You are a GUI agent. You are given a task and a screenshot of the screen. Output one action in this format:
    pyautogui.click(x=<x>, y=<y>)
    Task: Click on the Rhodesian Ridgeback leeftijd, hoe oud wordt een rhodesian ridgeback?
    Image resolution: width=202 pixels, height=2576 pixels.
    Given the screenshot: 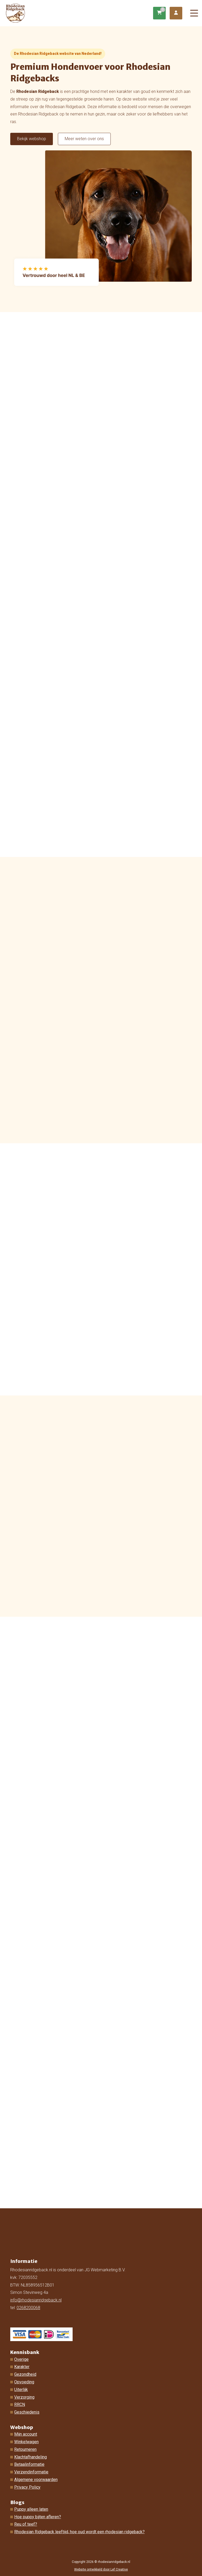 What is the action you would take?
    pyautogui.click(x=79, y=2531)
    